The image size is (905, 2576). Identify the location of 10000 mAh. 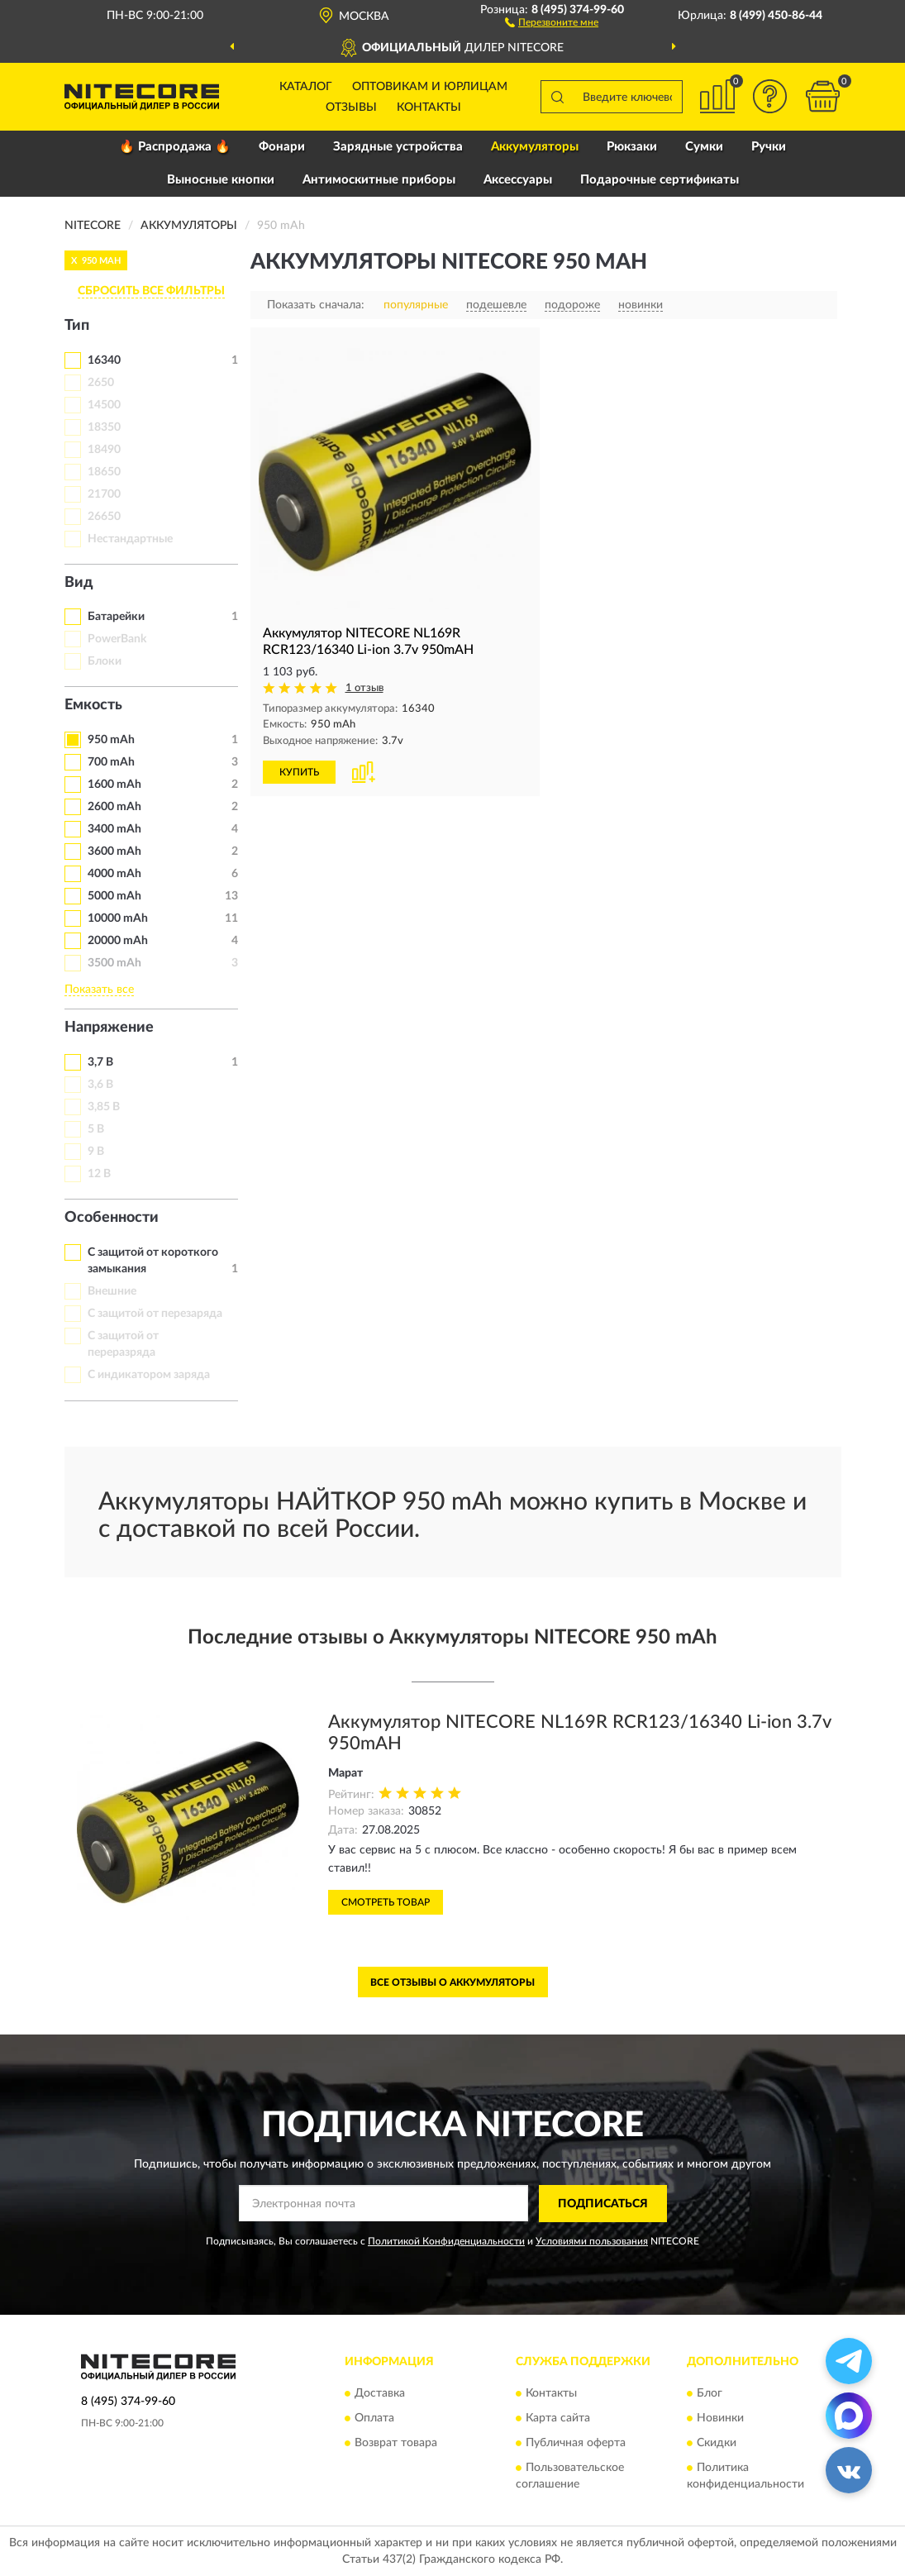
(118, 918).